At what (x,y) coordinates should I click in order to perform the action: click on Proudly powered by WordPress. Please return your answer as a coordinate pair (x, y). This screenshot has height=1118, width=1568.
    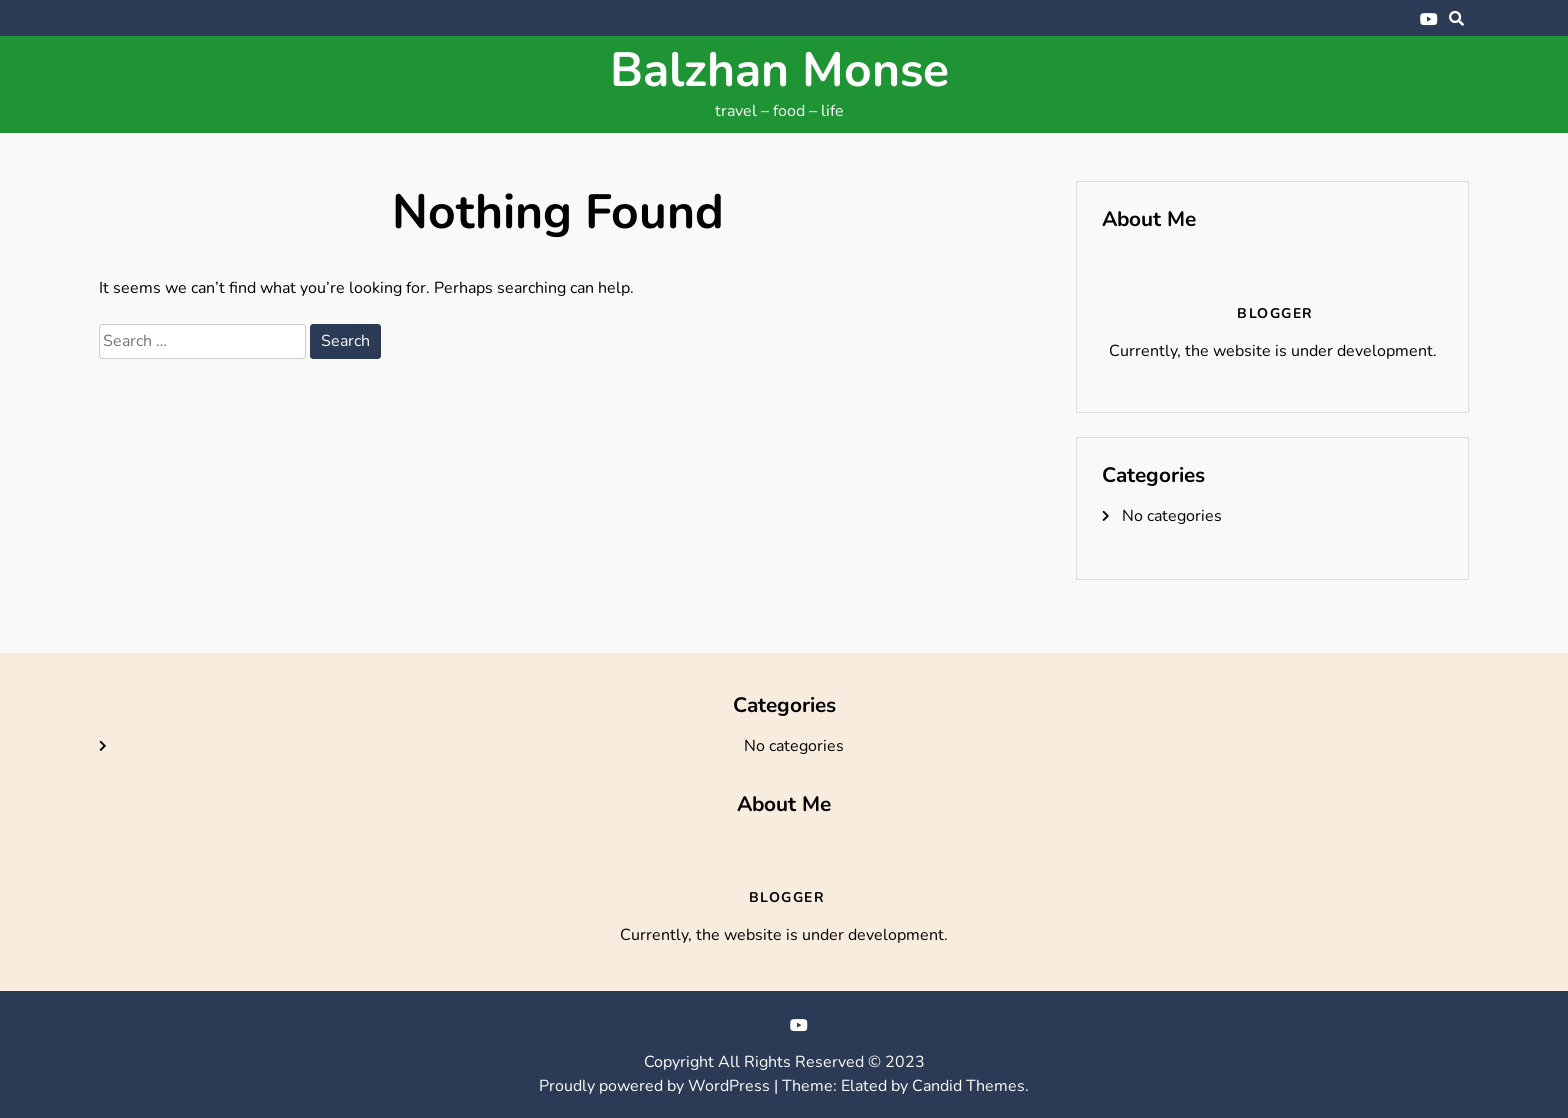
    Looking at the image, I should click on (656, 1086).